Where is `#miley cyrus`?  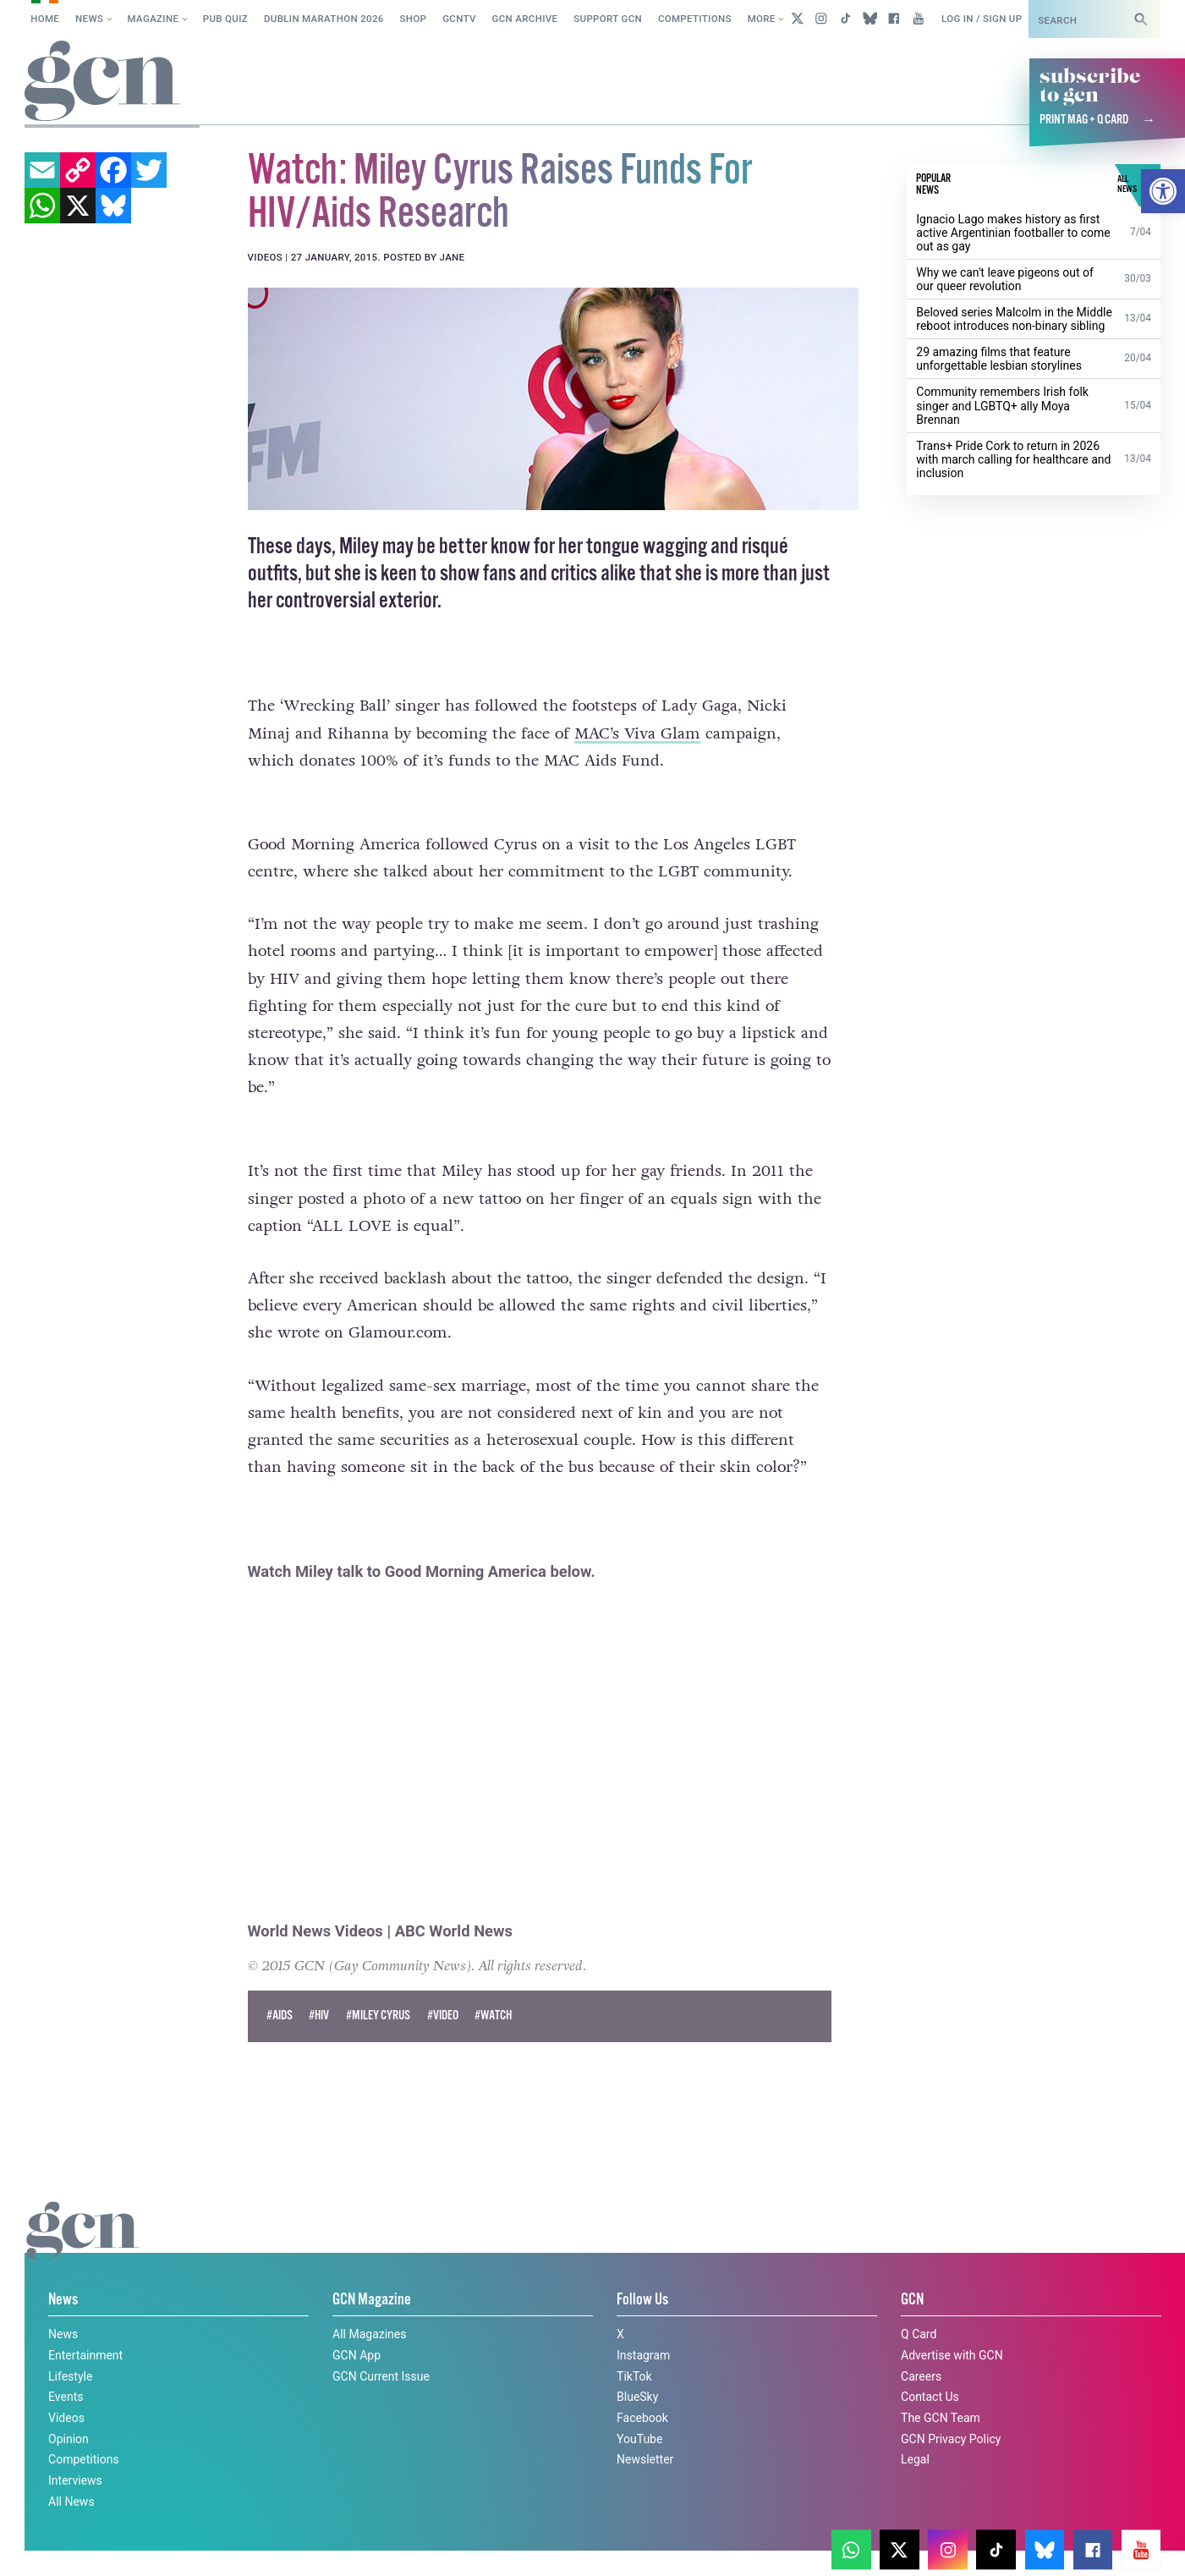
#miley cyrus is located at coordinates (378, 1984).